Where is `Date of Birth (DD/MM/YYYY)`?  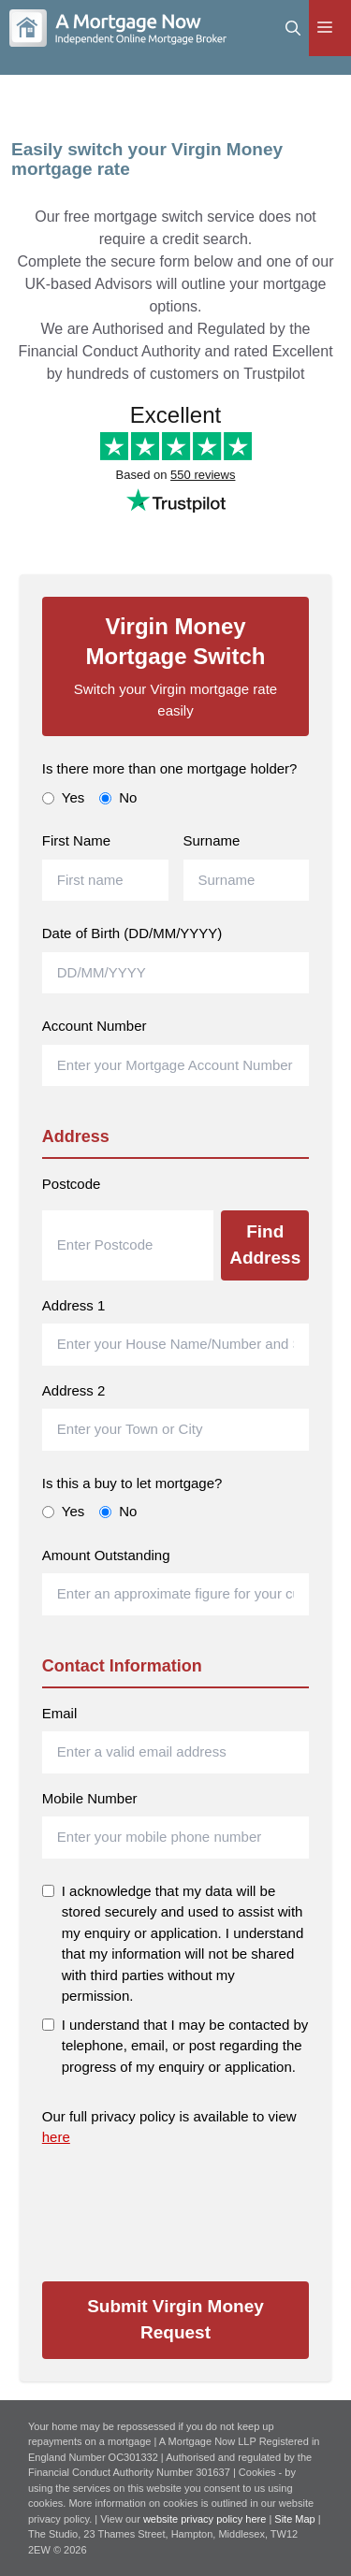 Date of Birth (DD/MM/YYYY) is located at coordinates (132, 933).